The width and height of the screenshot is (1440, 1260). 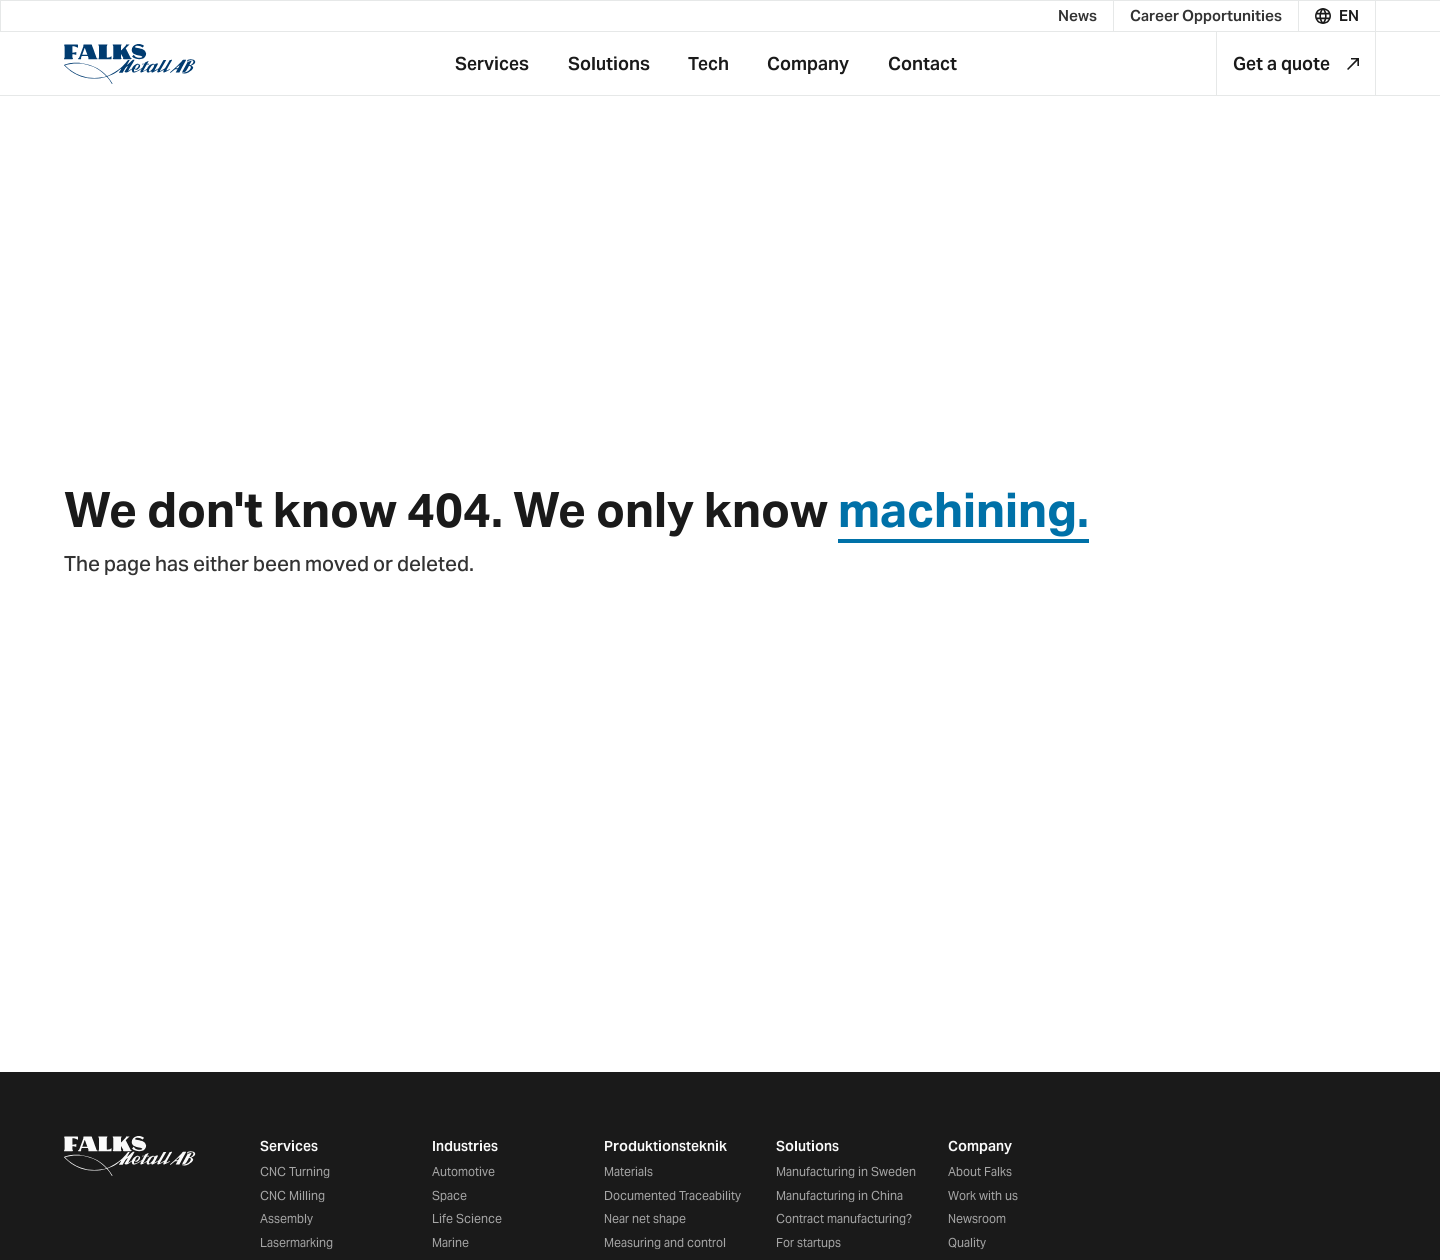 What do you see at coordinates (967, 1242) in the screenshot?
I see `Quality` at bounding box center [967, 1242].